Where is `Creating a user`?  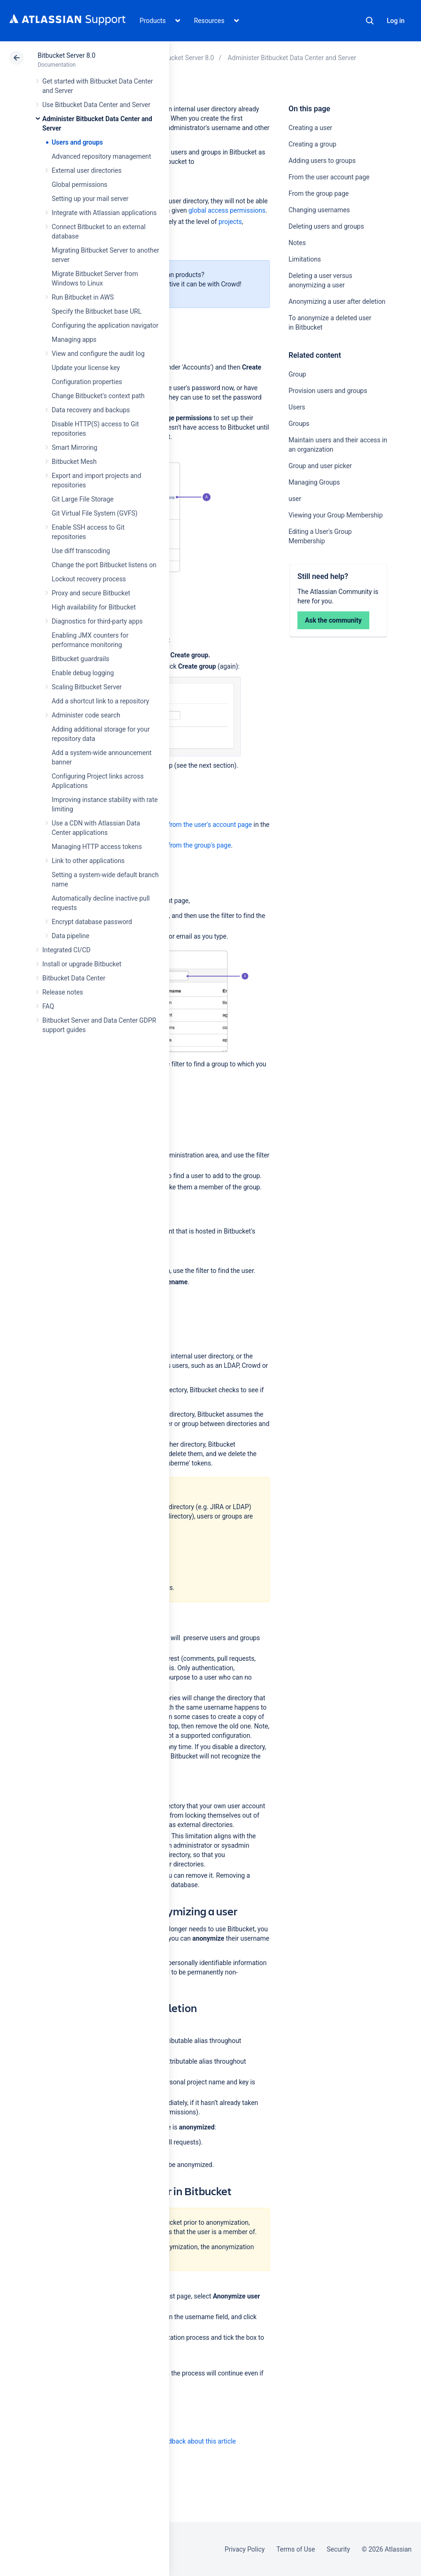 Creating a user is located at coordinates (310, 127).